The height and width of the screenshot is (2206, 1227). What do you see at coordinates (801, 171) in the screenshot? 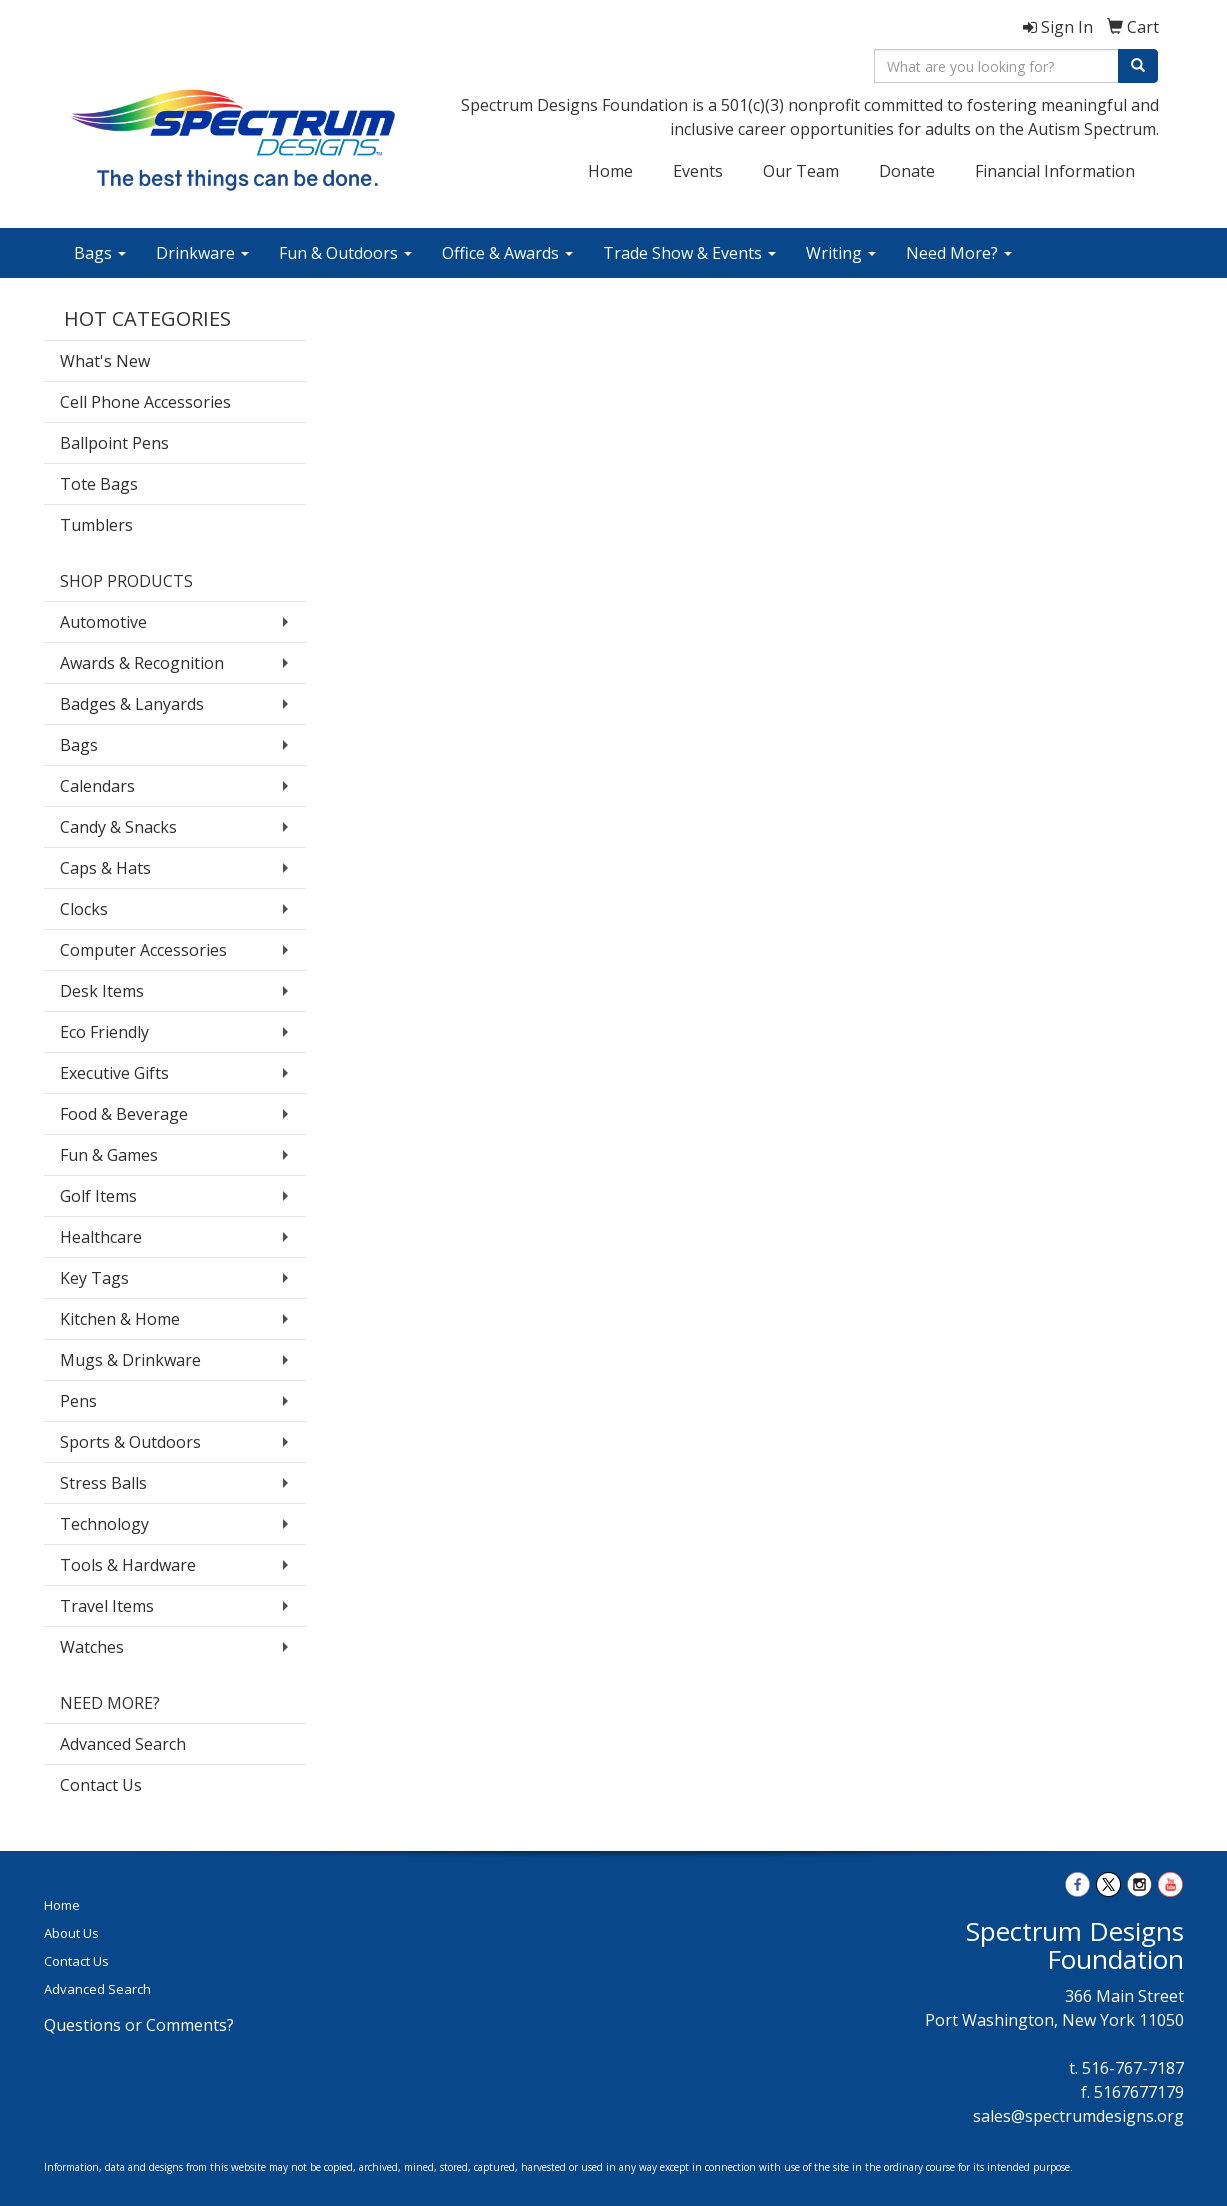
I see `Our Team` at bounding box center [801, 171].